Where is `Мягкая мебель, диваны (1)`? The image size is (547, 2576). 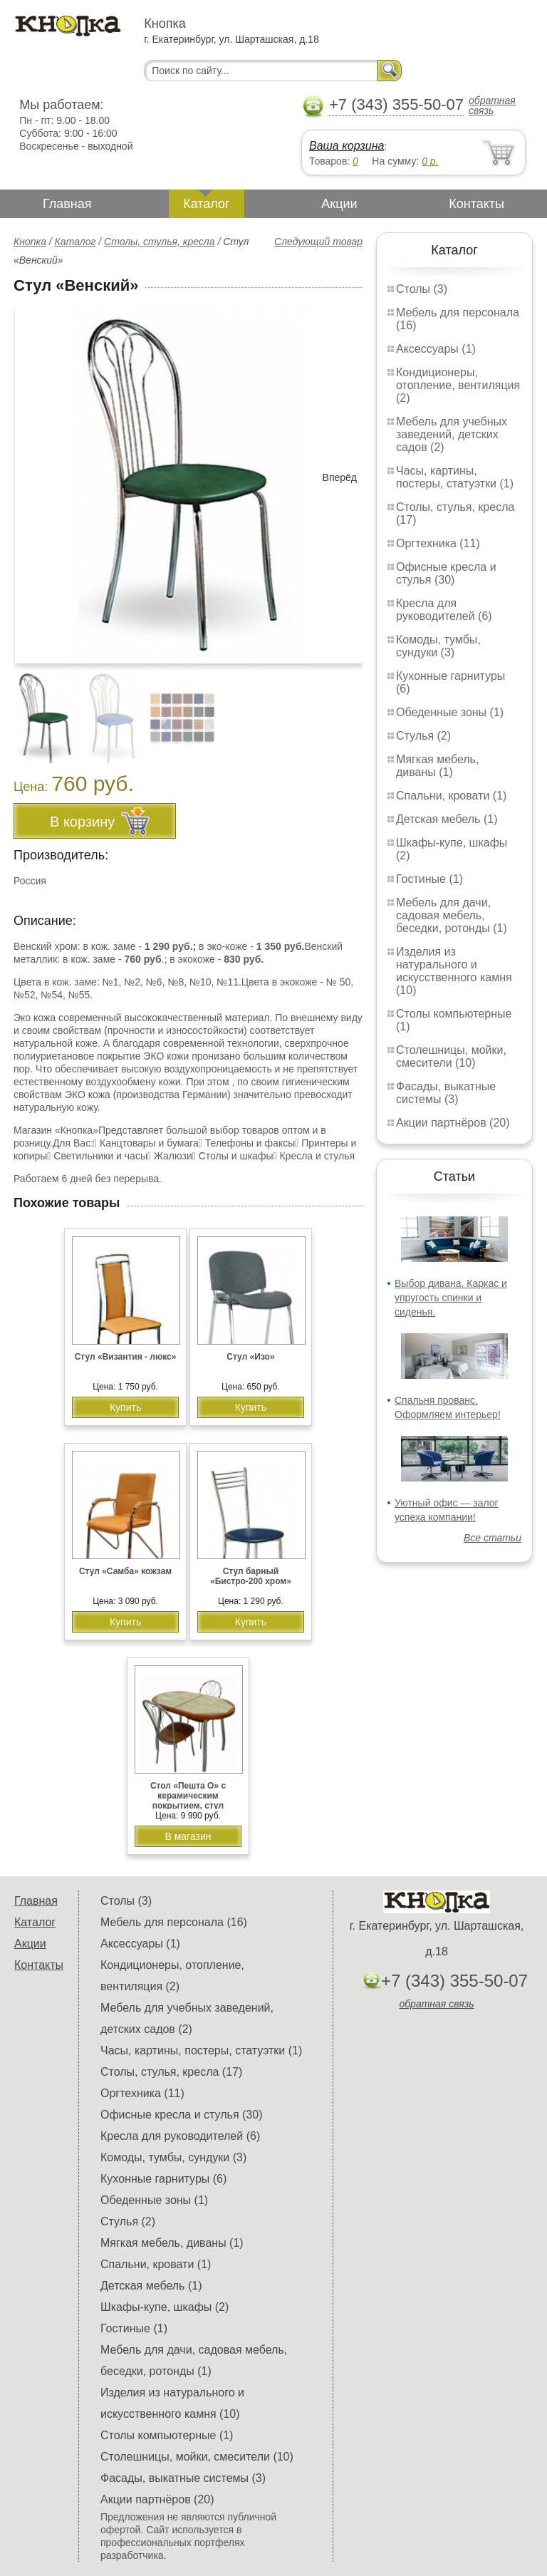
Мягкая мебель, диваны (1) is located at coordinates (437, 765).